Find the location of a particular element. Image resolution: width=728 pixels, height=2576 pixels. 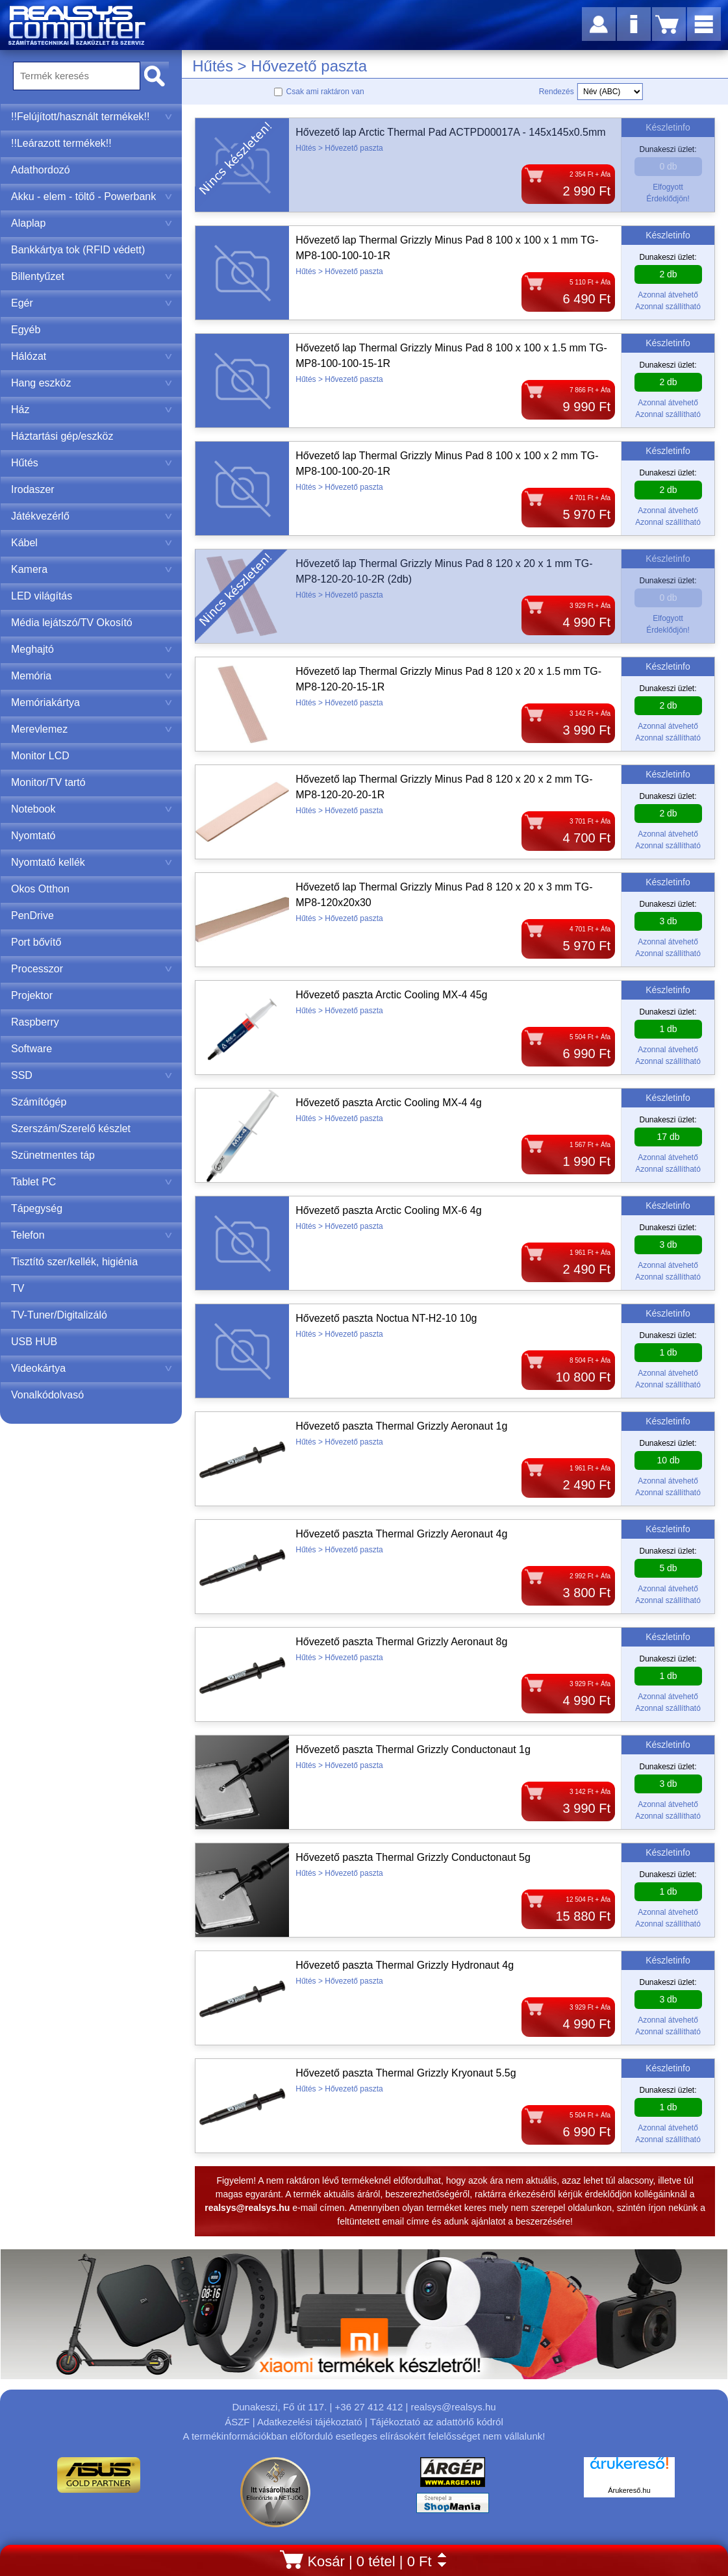

Monitor/TV tartó is located at coordinates (48, 782).